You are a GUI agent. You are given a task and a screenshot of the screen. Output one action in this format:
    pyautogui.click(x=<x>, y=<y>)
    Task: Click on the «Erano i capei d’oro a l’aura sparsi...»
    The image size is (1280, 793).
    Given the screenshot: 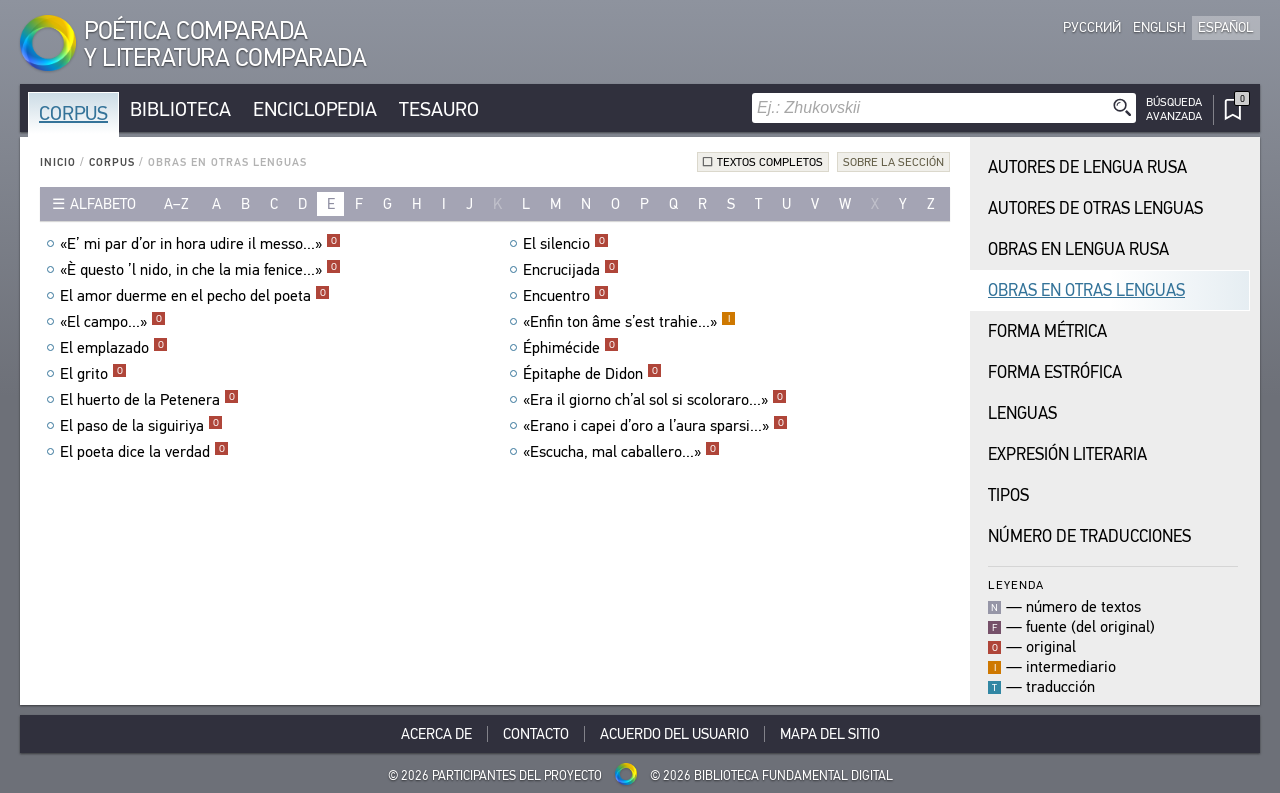 What is the action you would take?
    pyautogui.click(x=655, y=426)
    